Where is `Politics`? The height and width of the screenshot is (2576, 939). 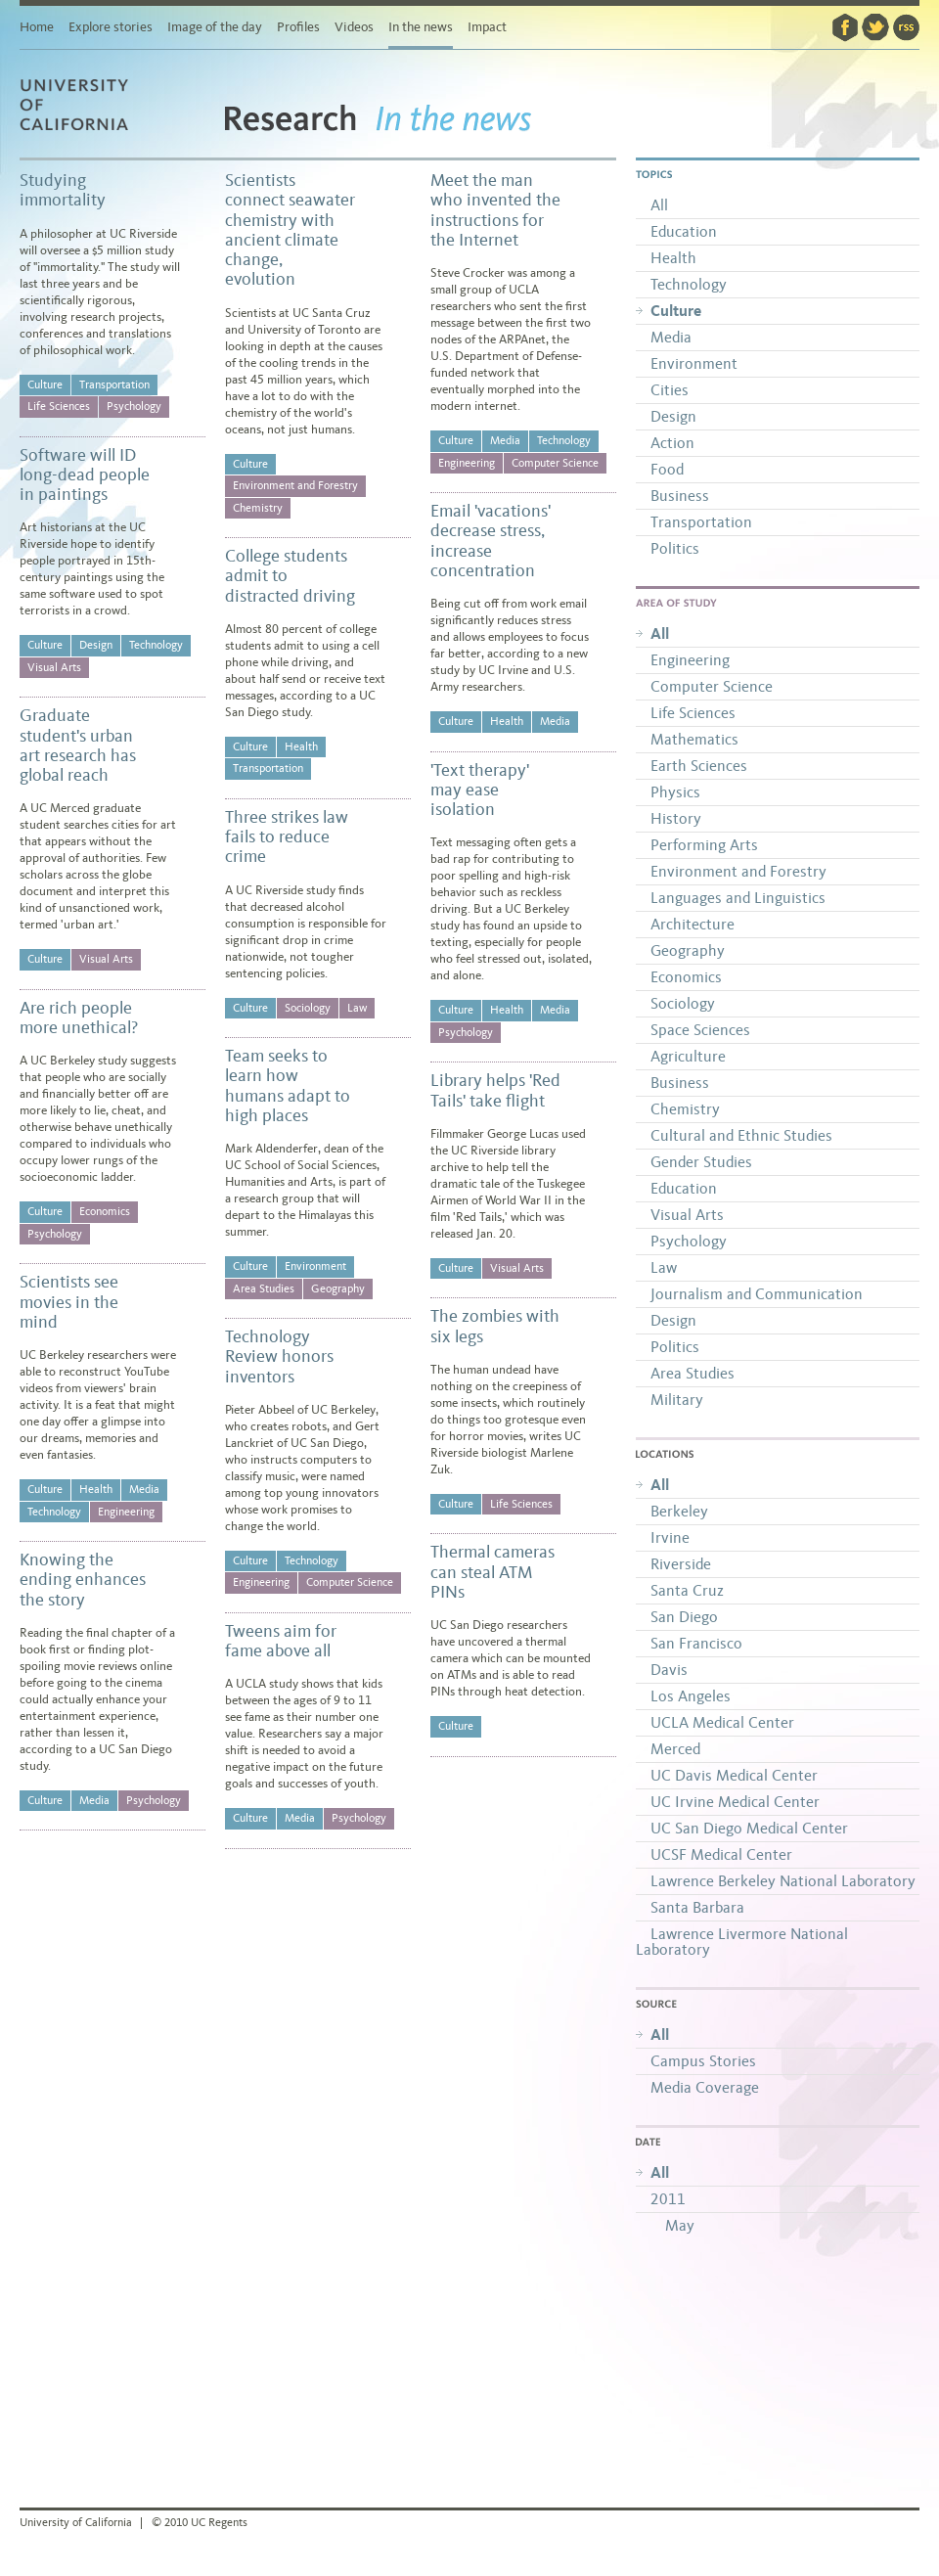 Politics is located at coordinates (674, 548).